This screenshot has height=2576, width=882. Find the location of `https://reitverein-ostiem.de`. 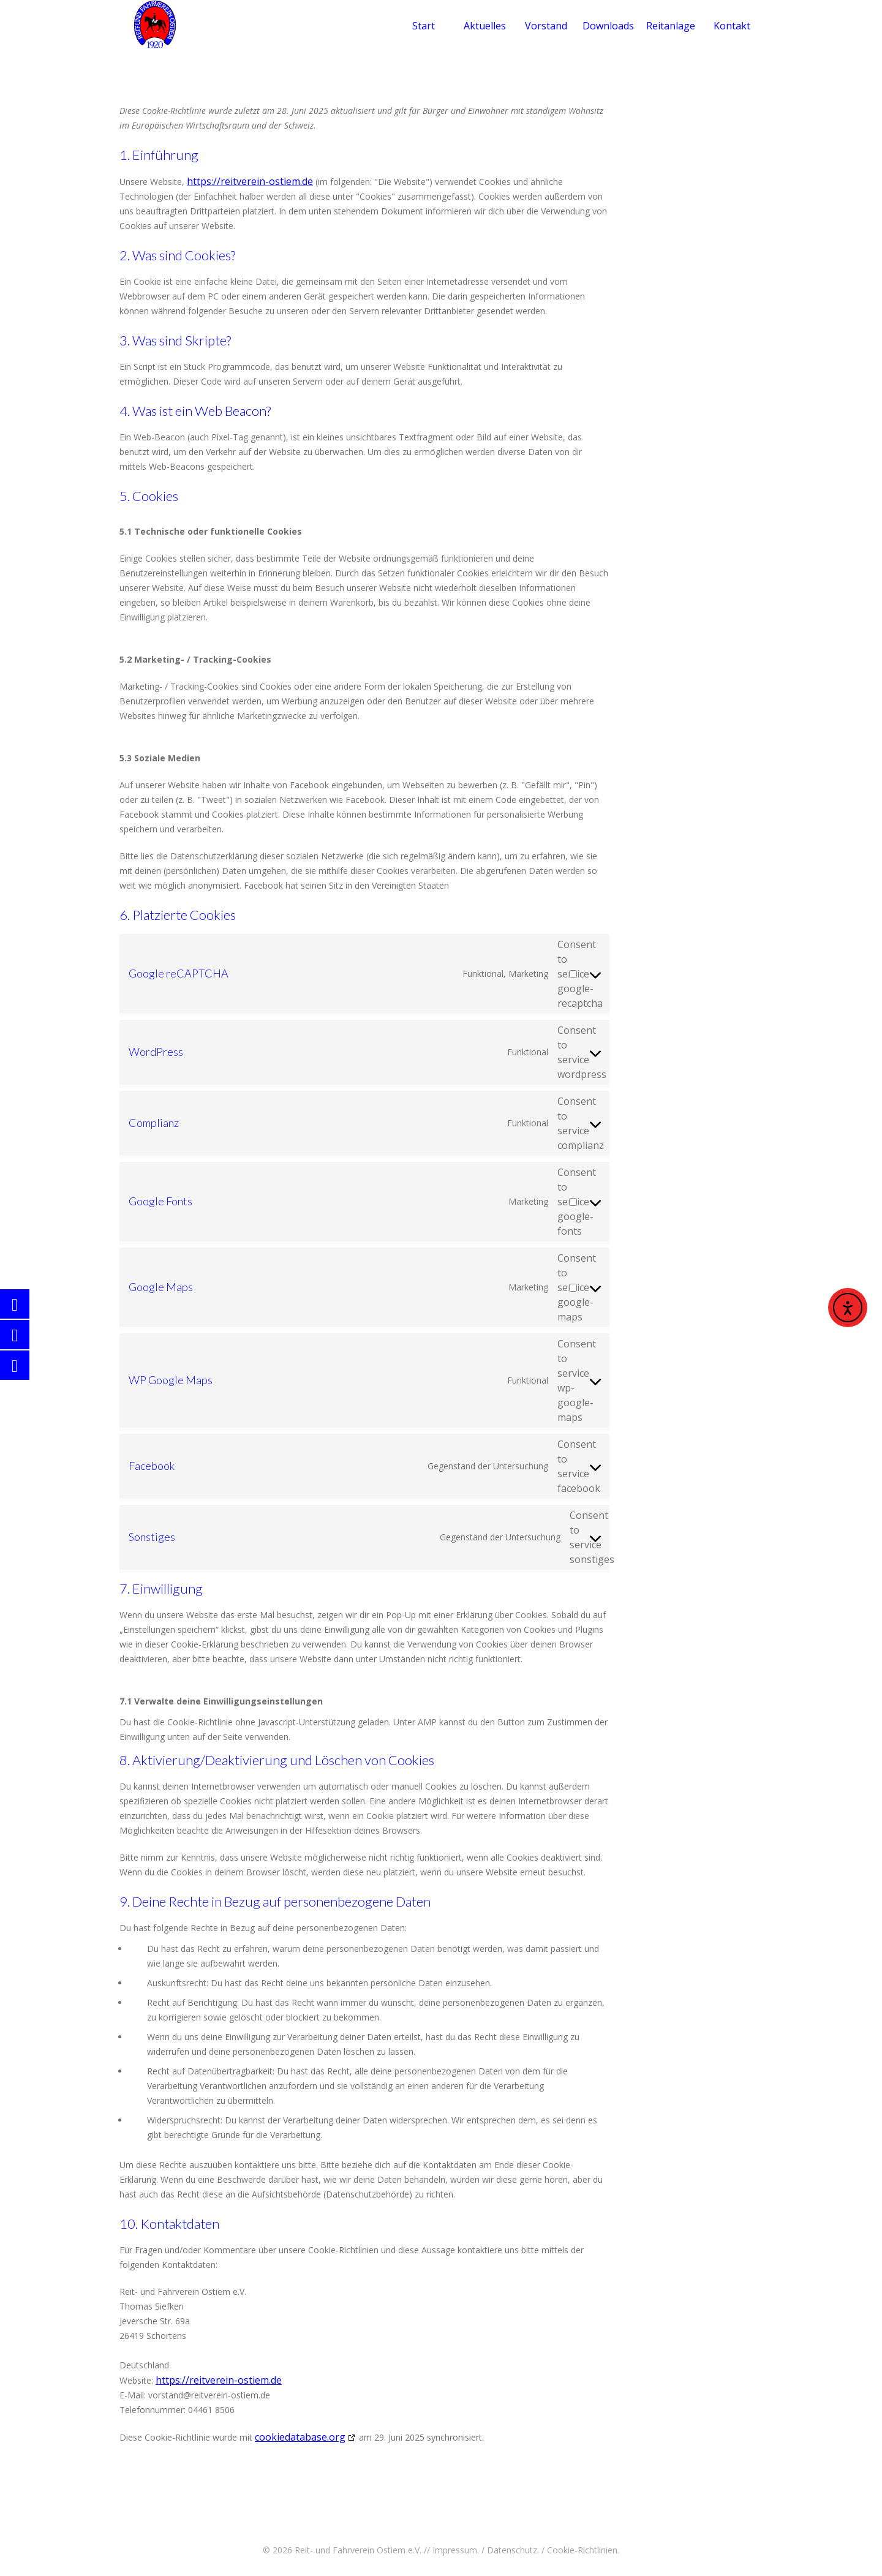

https://reitverein-ostiem.de is located at coordinates (250, 181).